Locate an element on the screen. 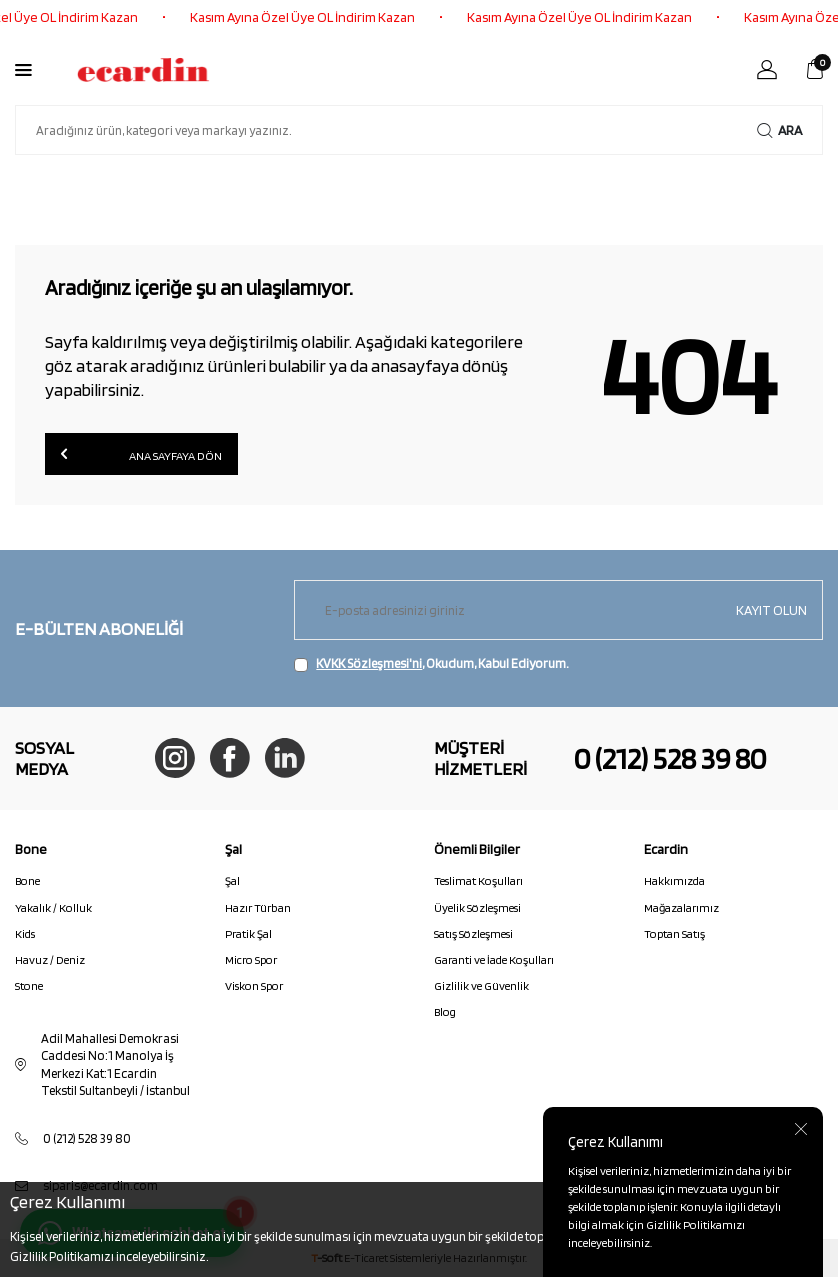  Teslimat Koşulları is located at coordinates (478, 880).